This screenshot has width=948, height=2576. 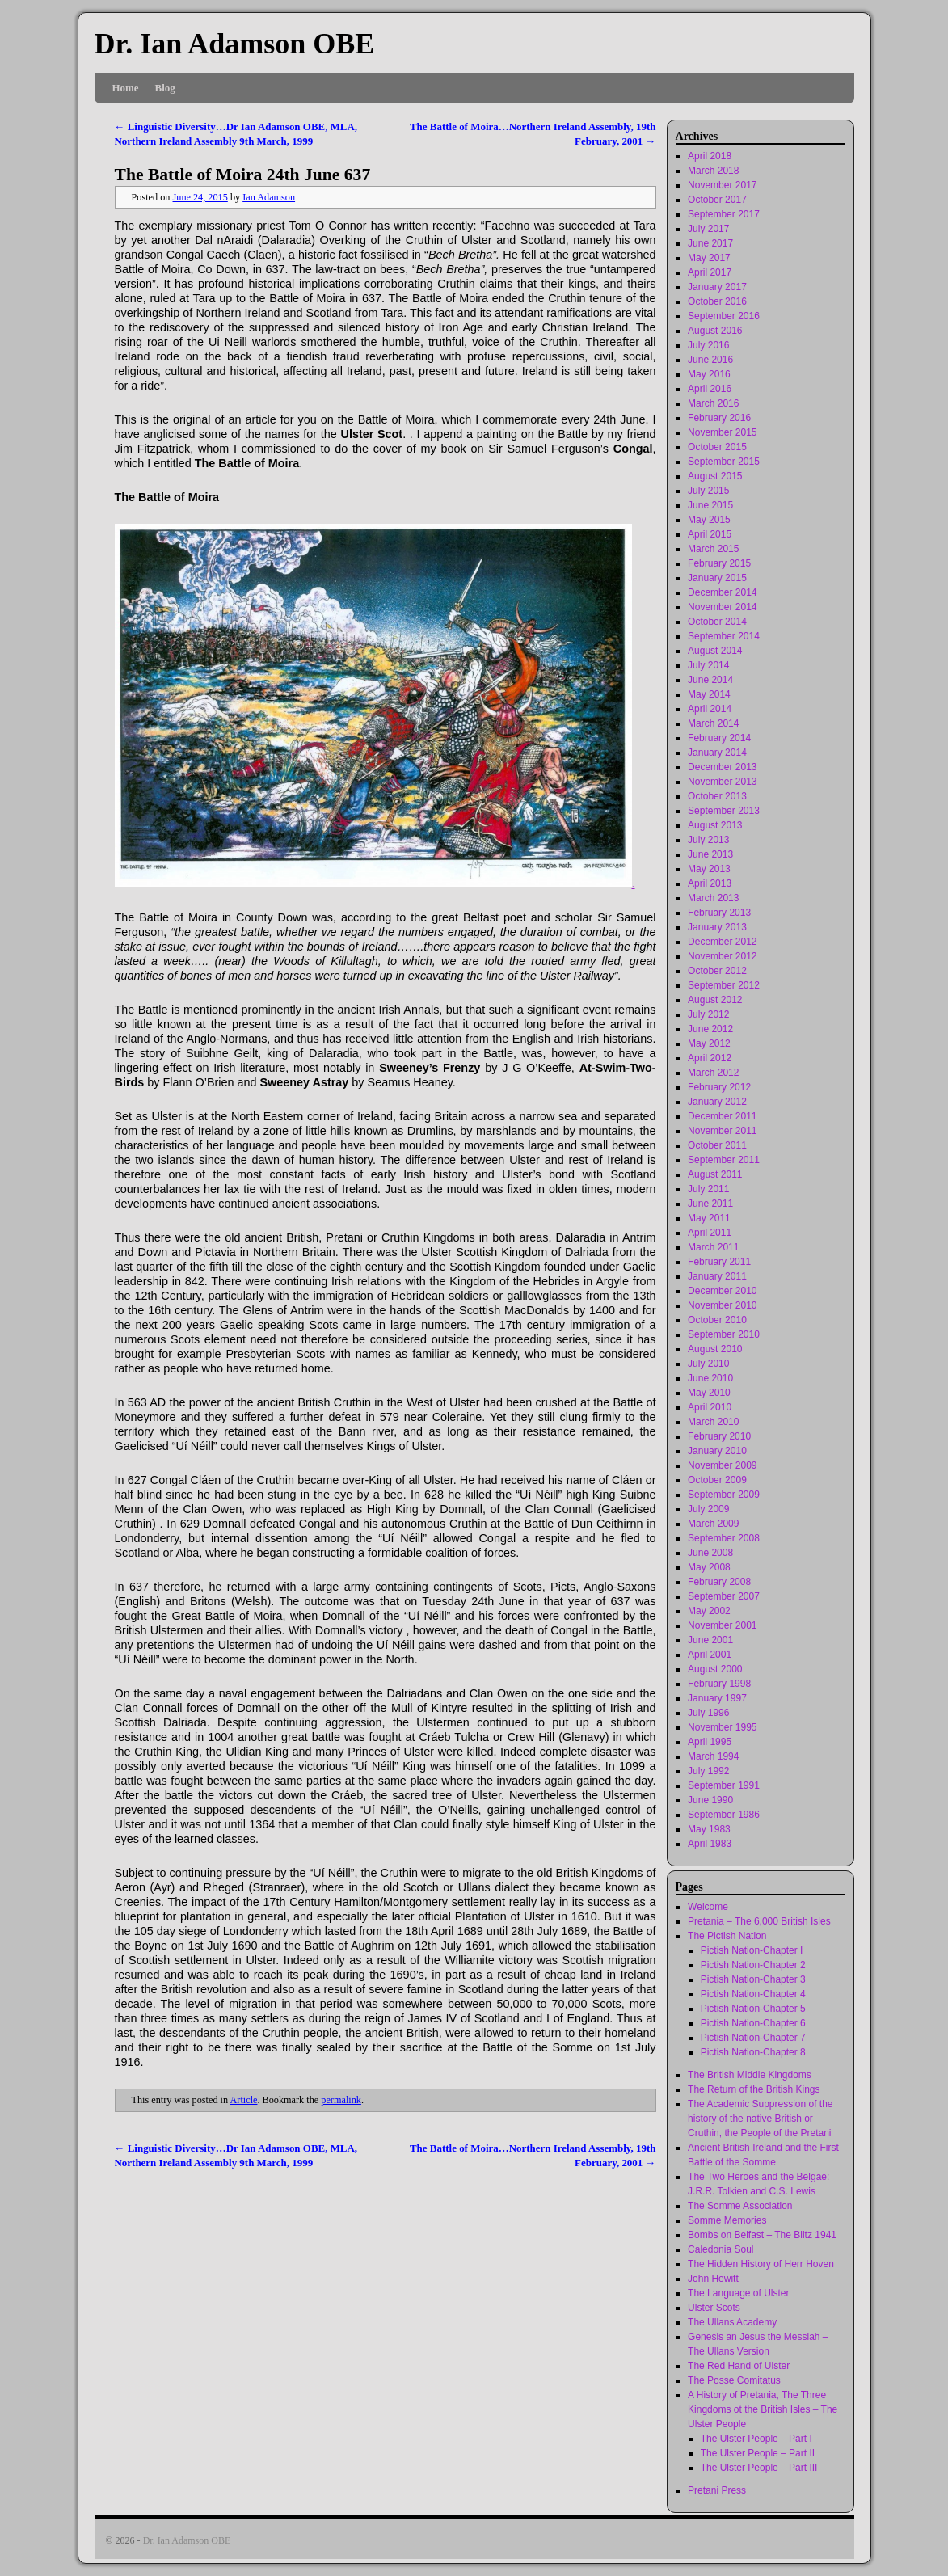 I want to click on February 2011, so click(x=719, y=1261).